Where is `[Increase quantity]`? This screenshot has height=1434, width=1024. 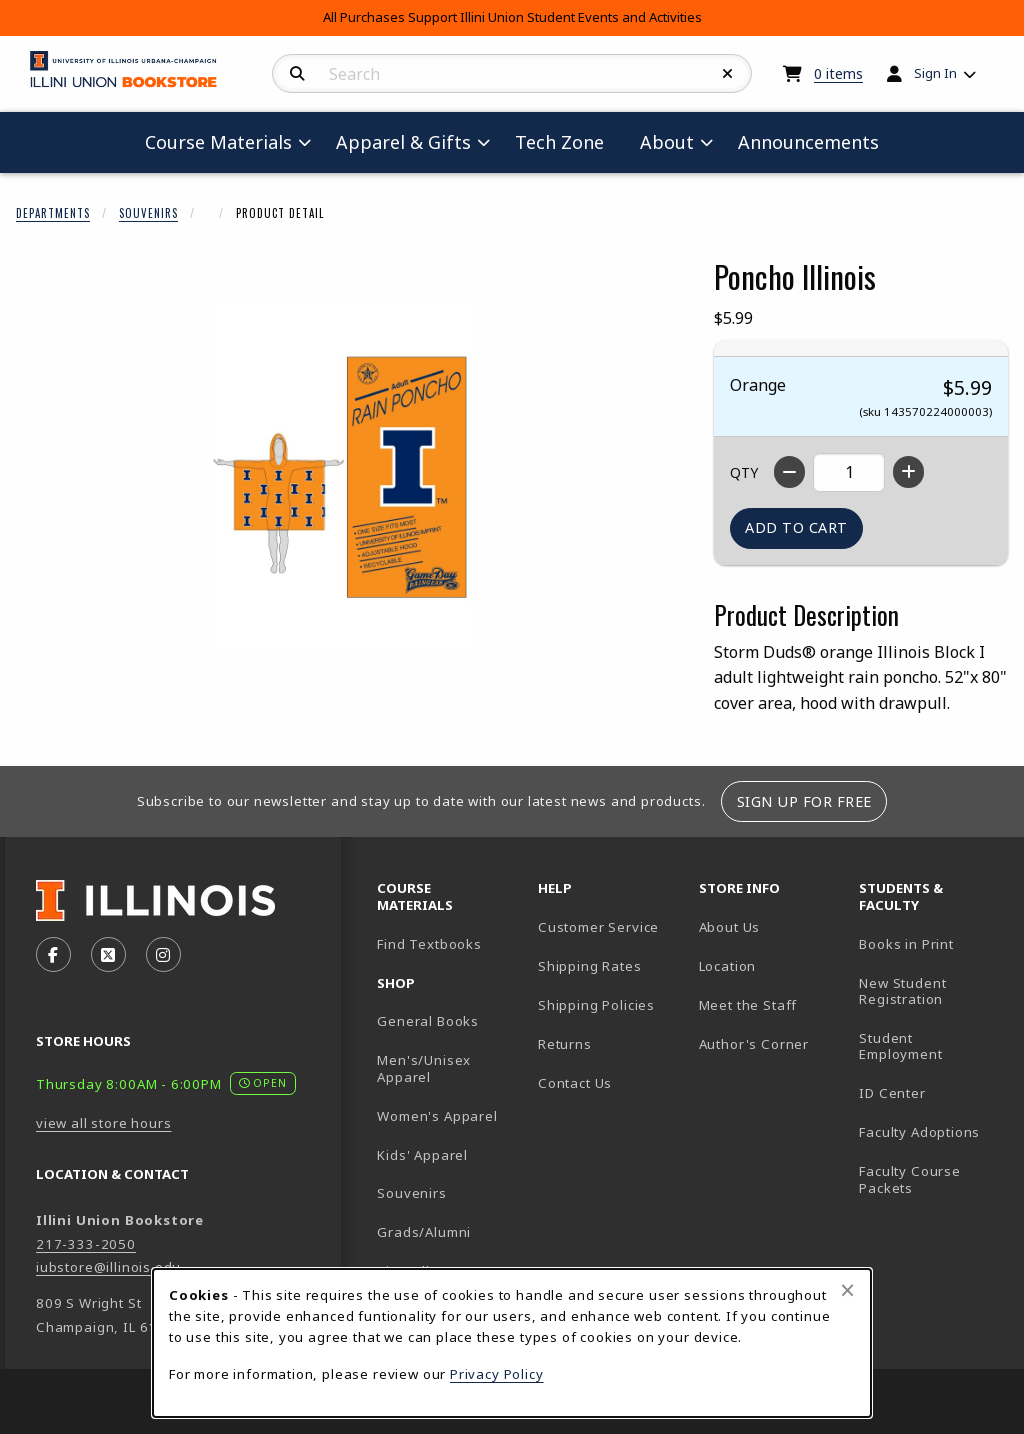
[Increase quantity] is located at coordinates (908, 472).